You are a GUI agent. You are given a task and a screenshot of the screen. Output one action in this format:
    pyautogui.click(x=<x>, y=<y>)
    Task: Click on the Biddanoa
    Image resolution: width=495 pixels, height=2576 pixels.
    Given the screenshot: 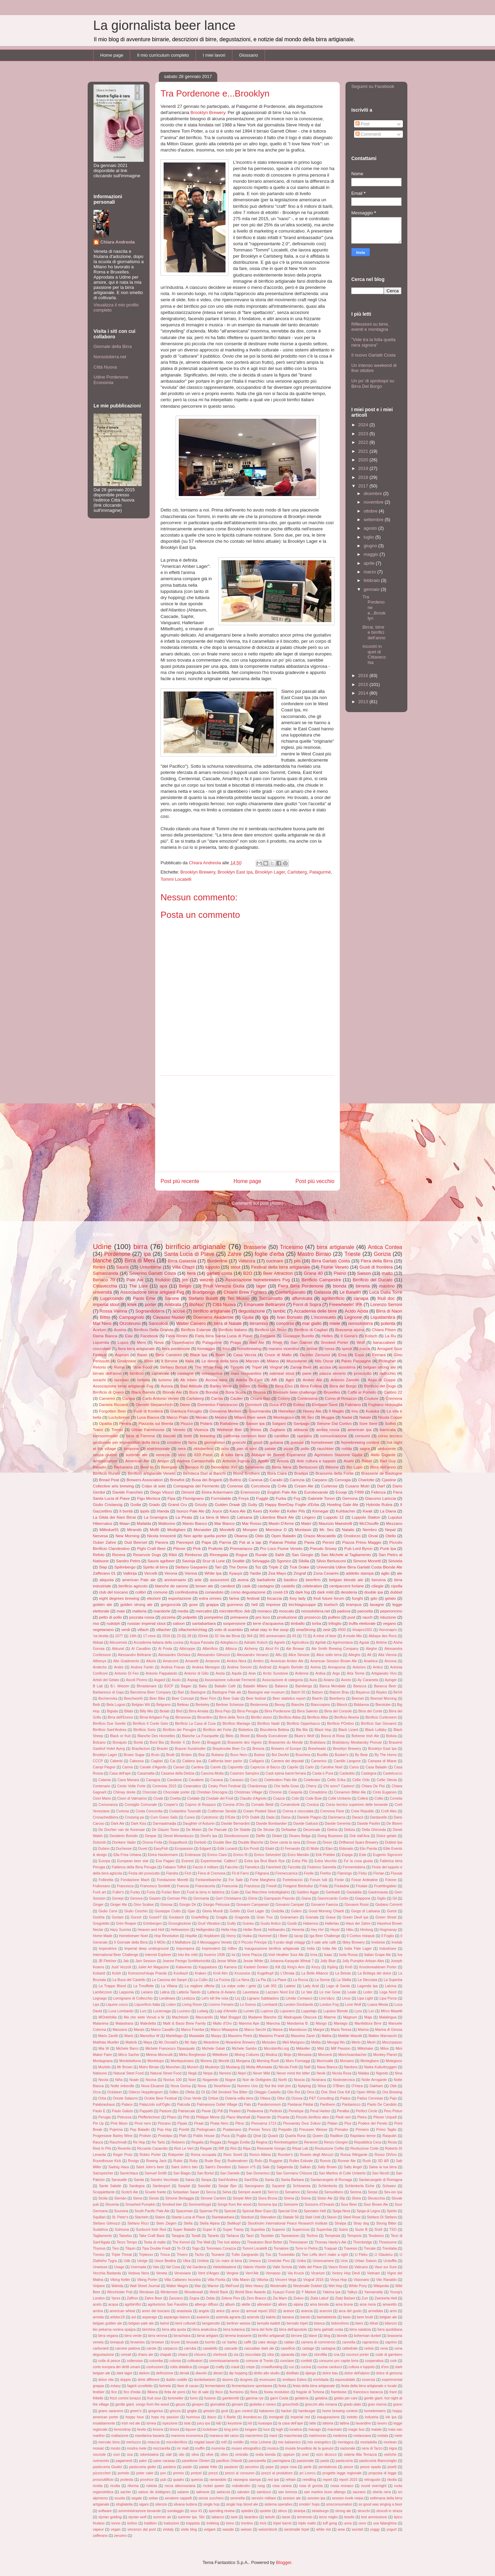 What is the action you would take?
    pyautogui.click(x=361, y=1705)
    